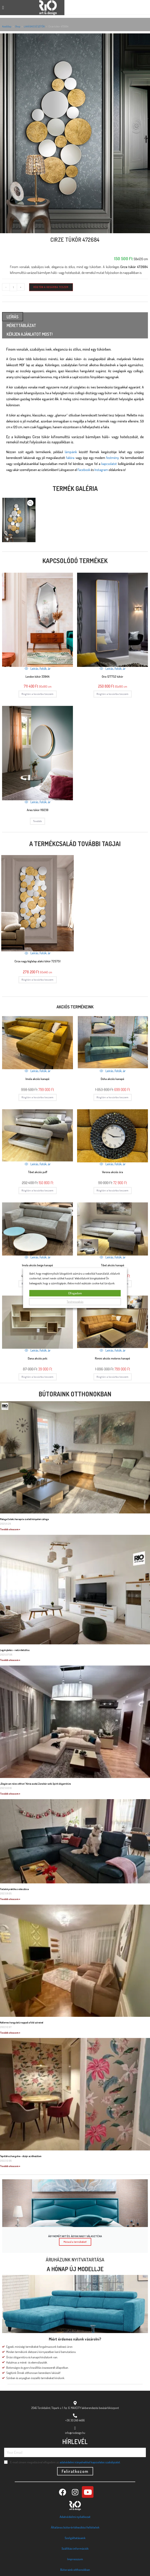 The width and height of the screenshot is (150, 2576). What do you see at coordinates (10, 1529) in the screenshot?
I see `Tovább olvasom » [Read more about Malaga U alakú kanapé a családi kényelem záloga]` at bounding box center [10, 1529].